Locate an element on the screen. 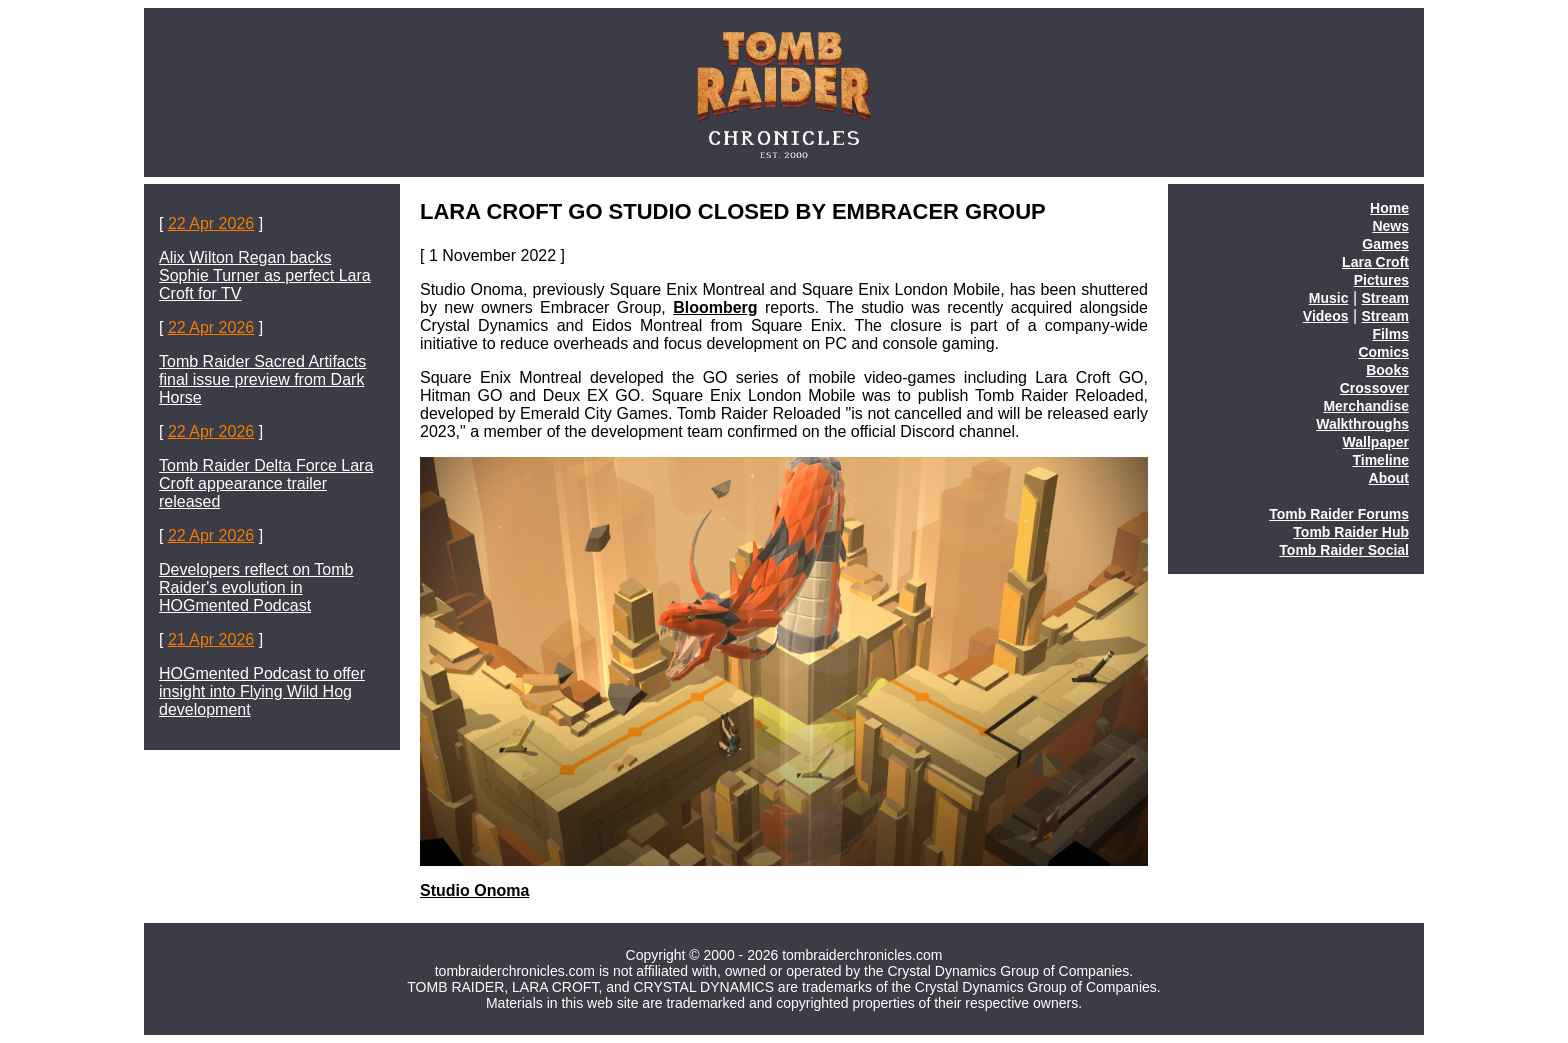 The width and height of the screenshot is (1568, 1043). Tomb Raider Hub is located at coordinates (1351, 532).